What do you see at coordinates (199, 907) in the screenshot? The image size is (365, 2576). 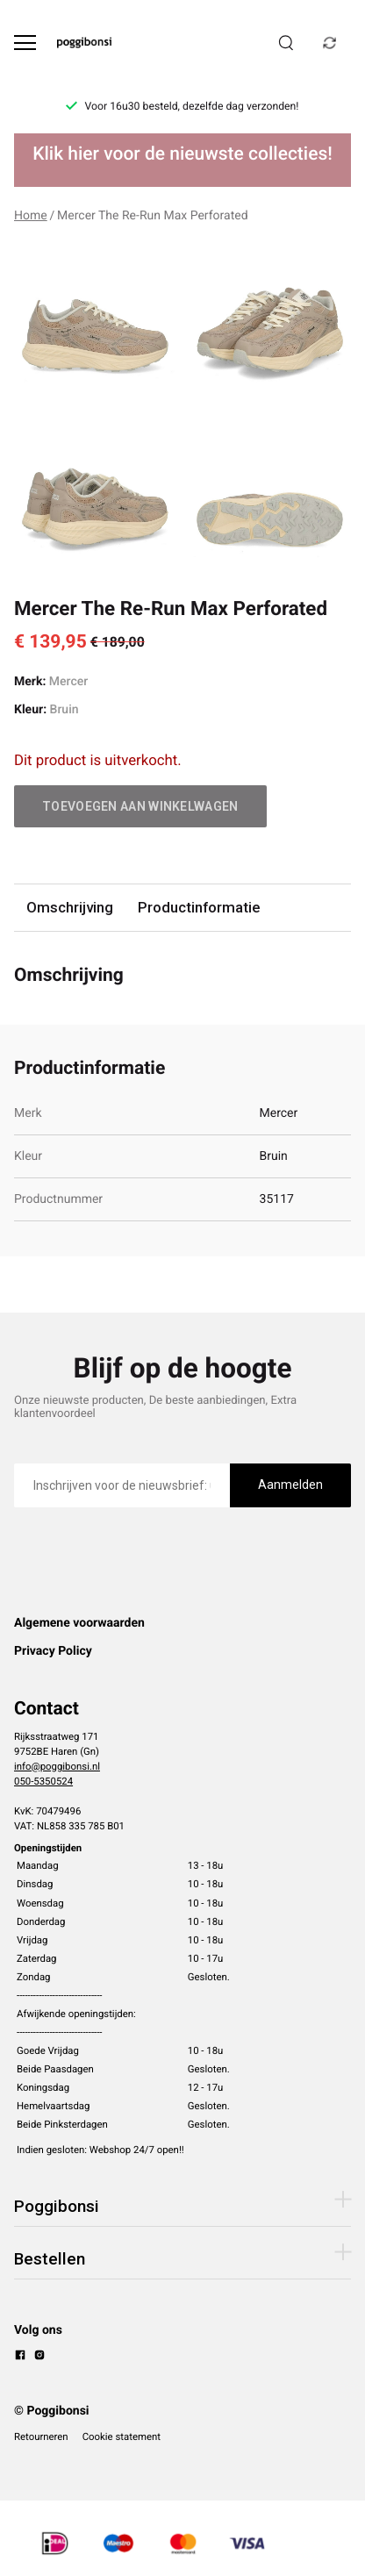 I see `Productinformatie` at bounding box center [199, 907].